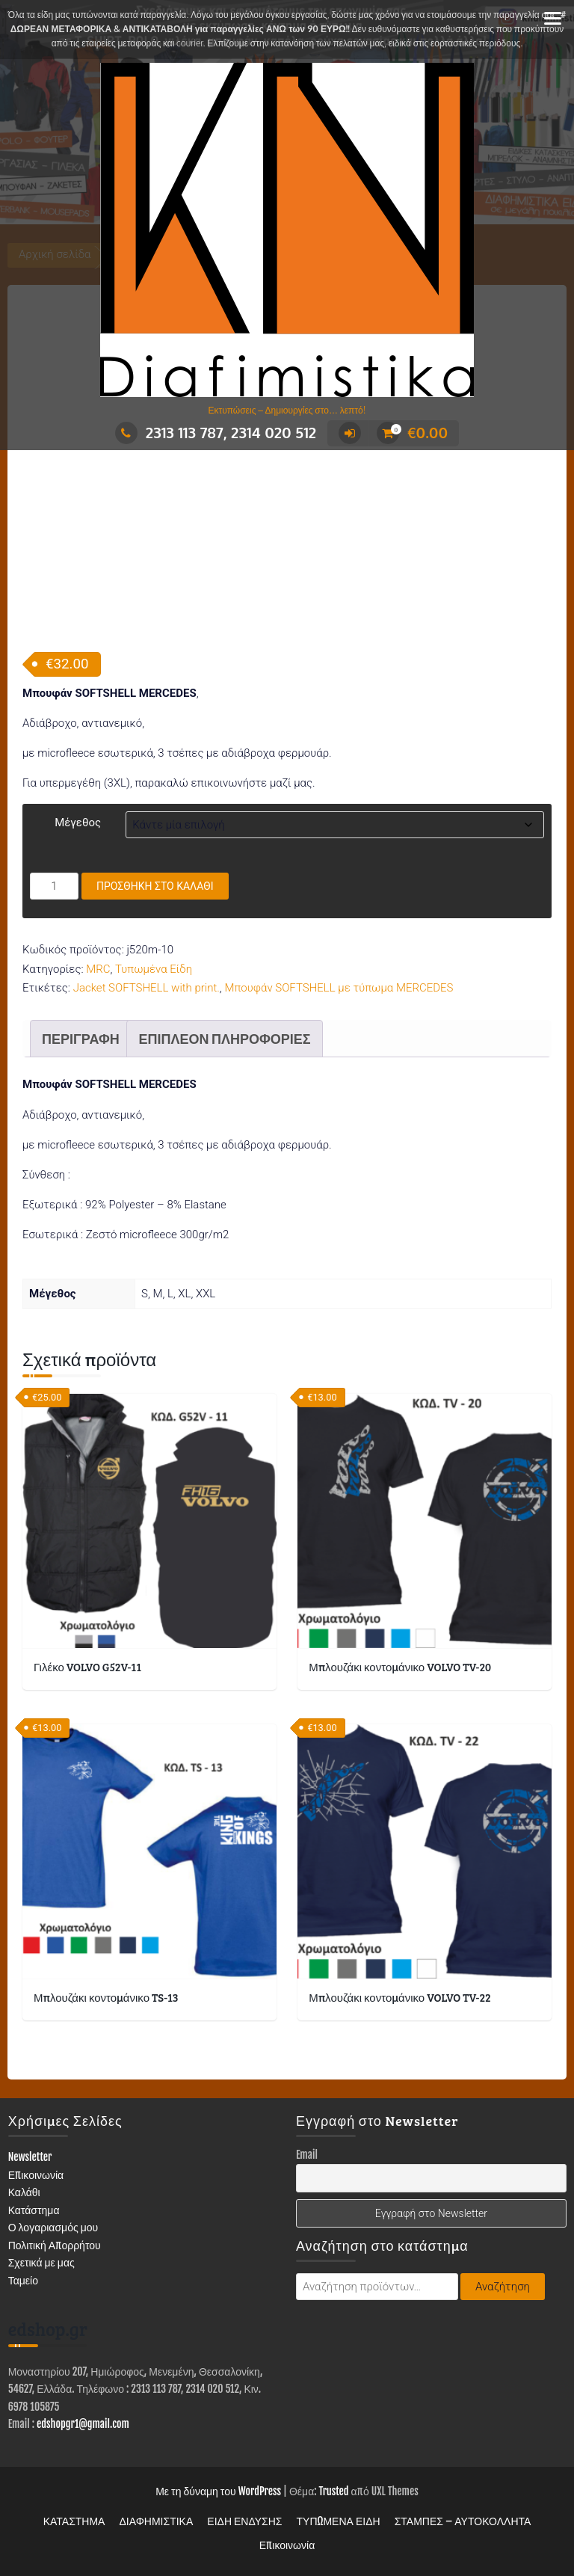 This screenshot has width=574, height=2576. Describe the element at coordinates (23, 2280) in the screenshot. I see `Ταμείο` at that location.